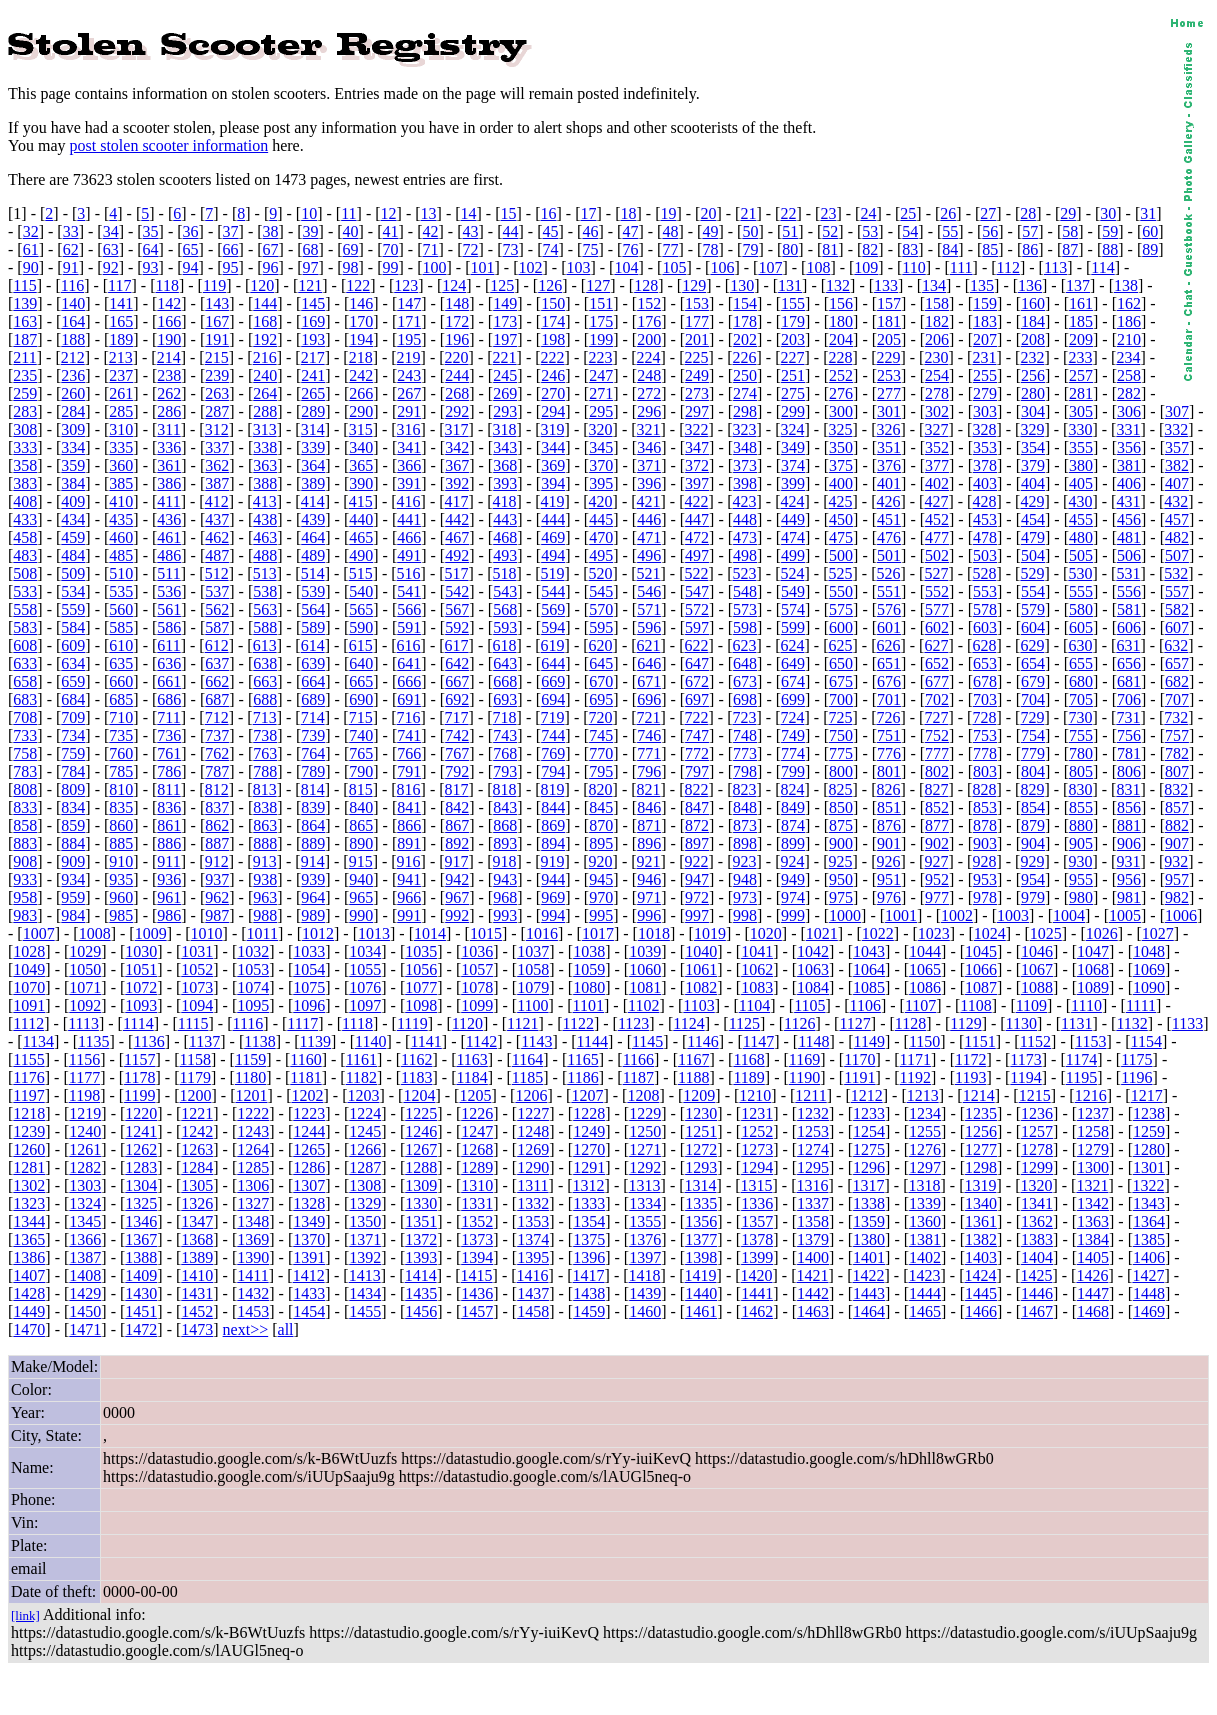  Describe the element at coordinates (745, 681) in the screenshot. I see `673` at that location.